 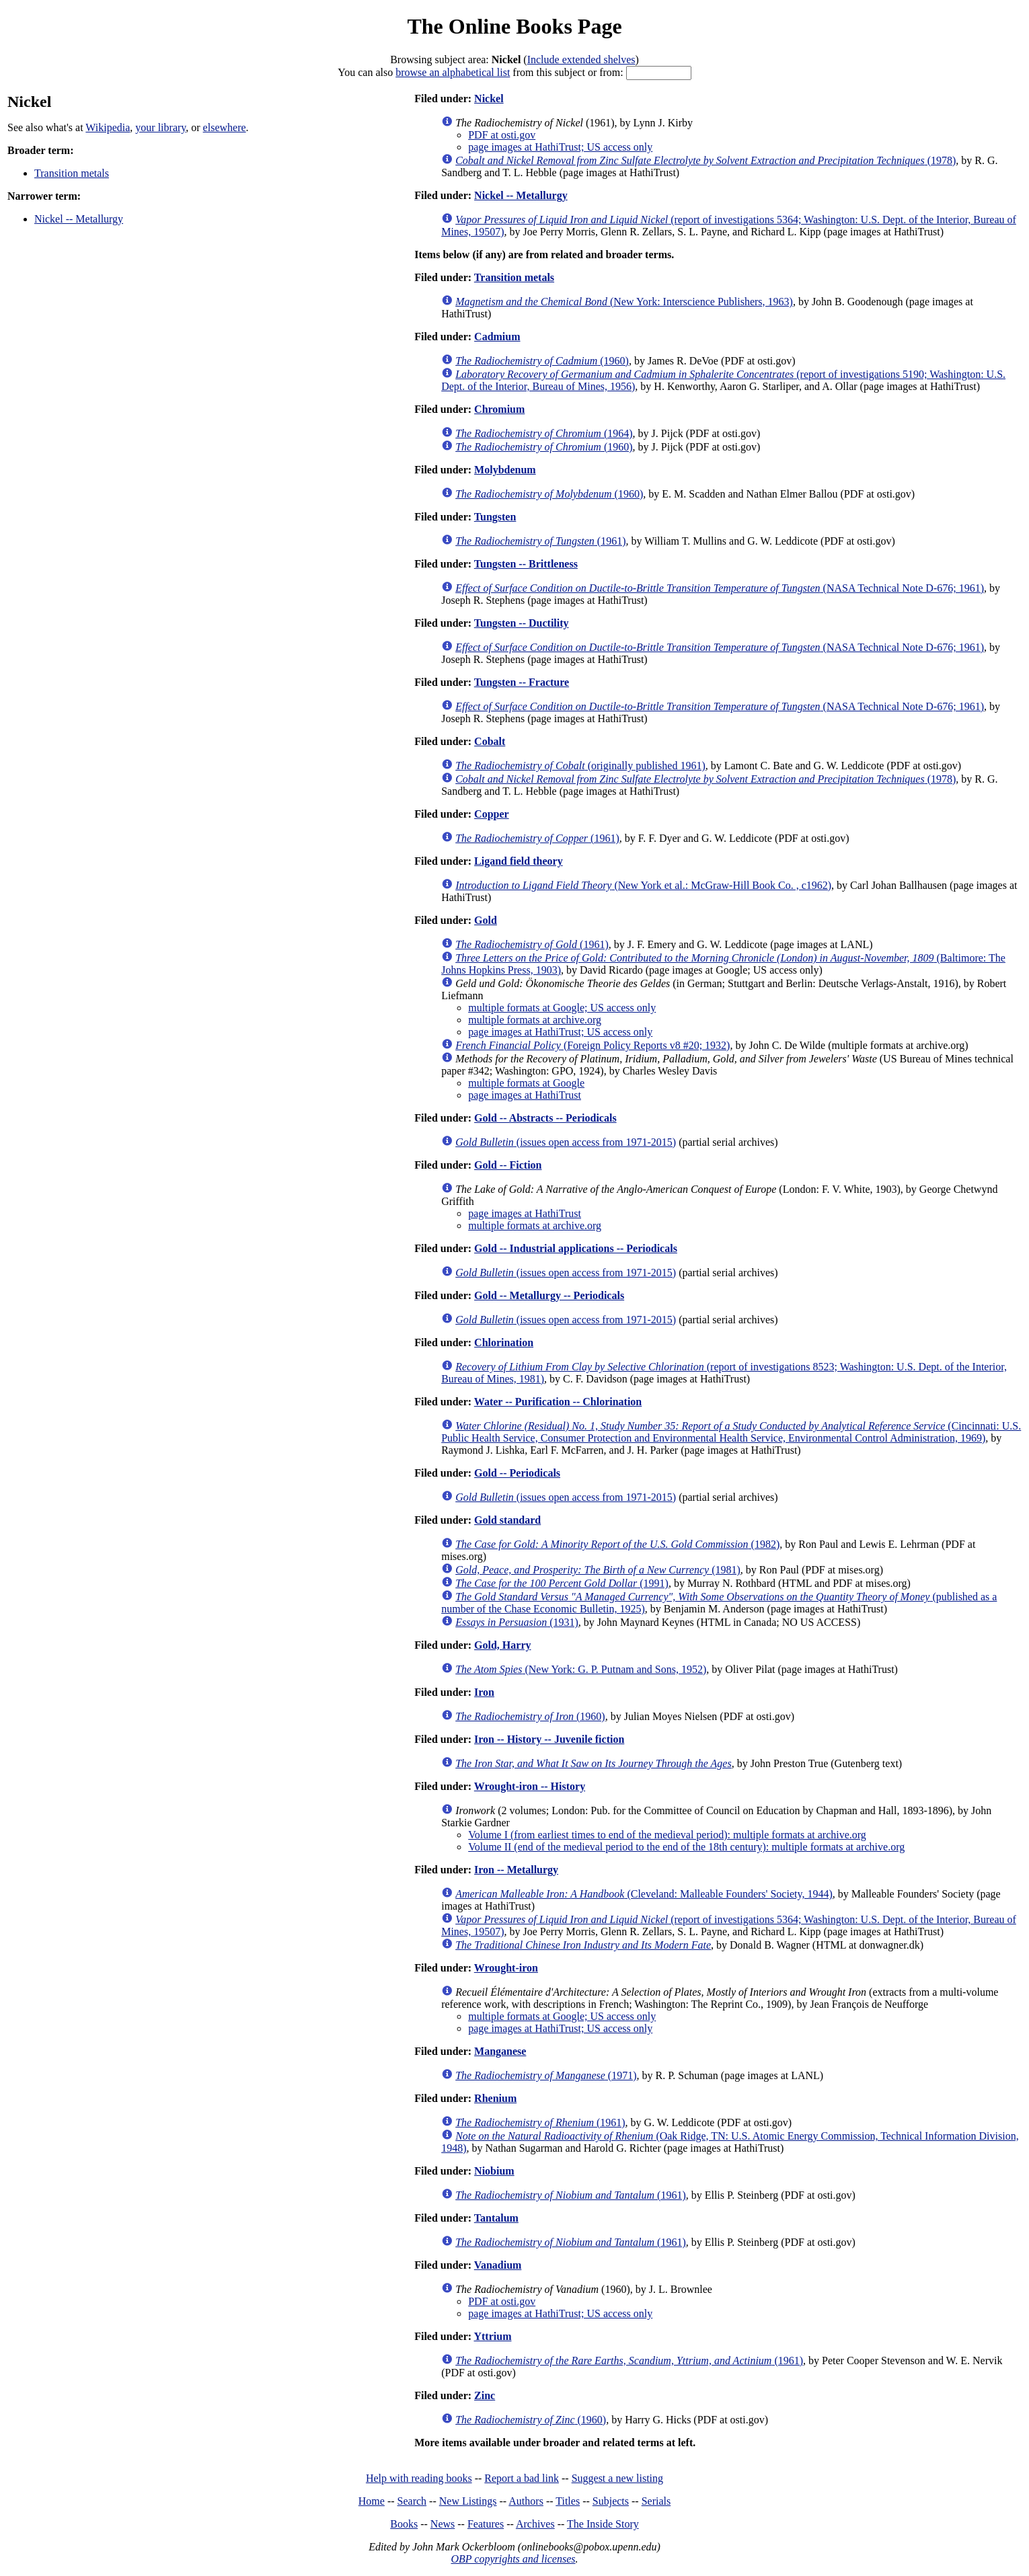 I want to click on Niobium, so click(x=494, y=2171).